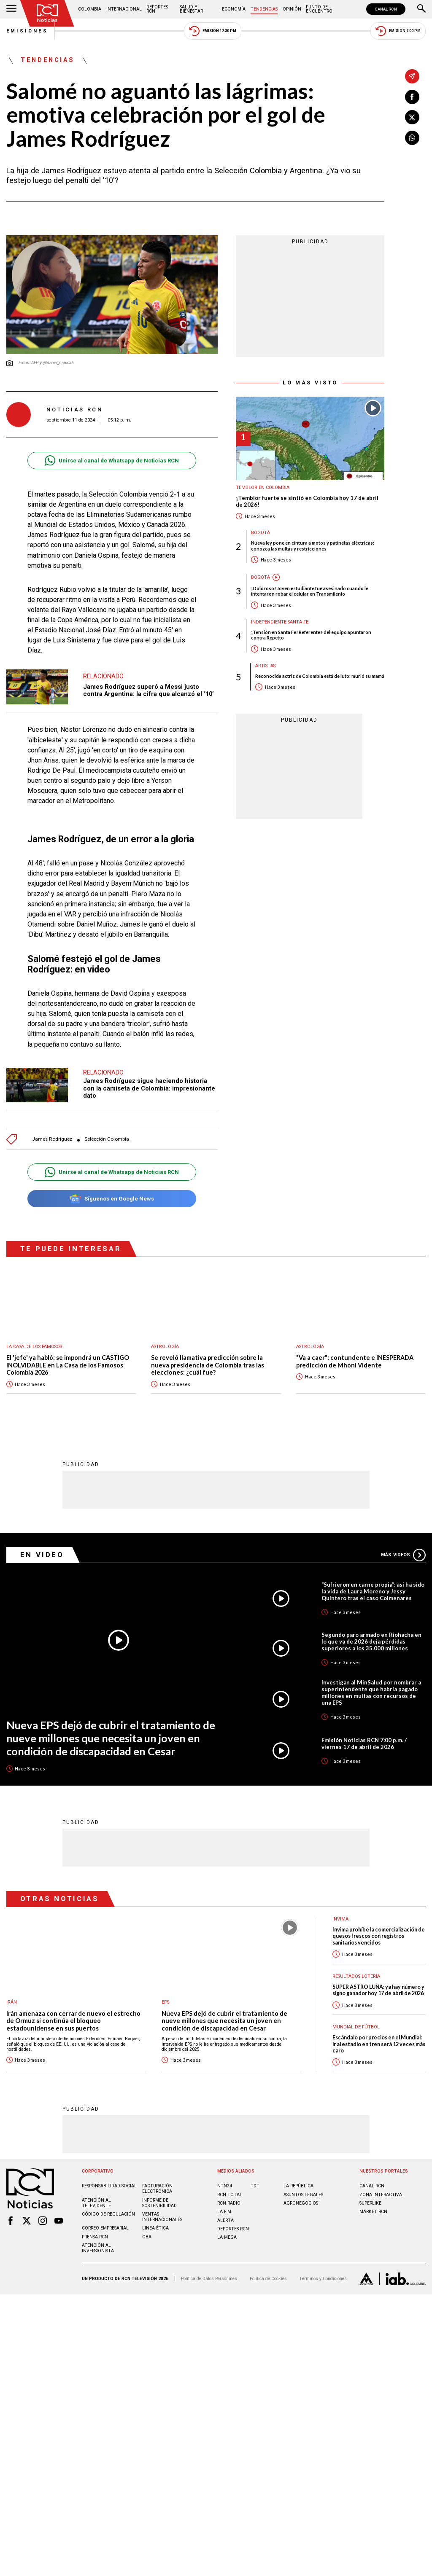  What do you see at coordinates (262, 487) in the screenshot?
I see `Temblor en Colombia` at bounding box center [262, 487].